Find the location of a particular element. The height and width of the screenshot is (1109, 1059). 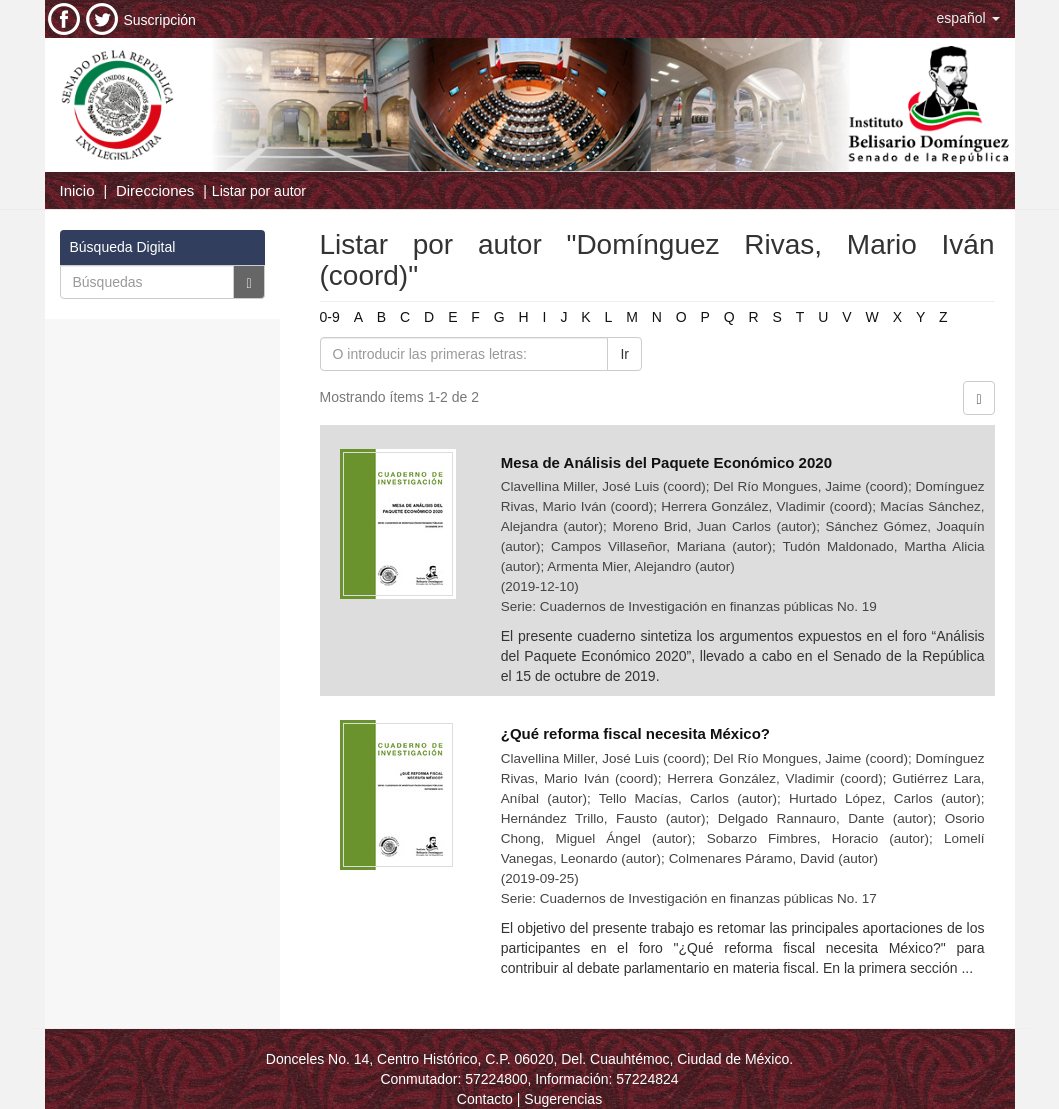

Mesa de Análisis del Paquete Económico 2020 is located at coordinates (668, 462).